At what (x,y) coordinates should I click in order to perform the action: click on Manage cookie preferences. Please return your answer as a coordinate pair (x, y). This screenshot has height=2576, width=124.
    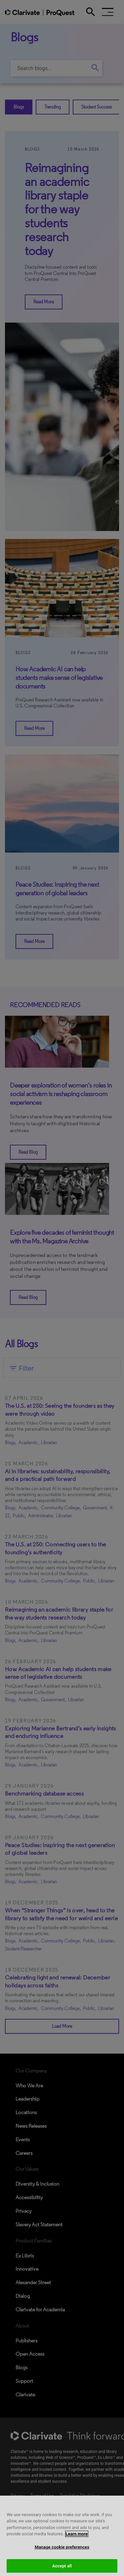
    Looking at the image, I should click on (62, 2553).